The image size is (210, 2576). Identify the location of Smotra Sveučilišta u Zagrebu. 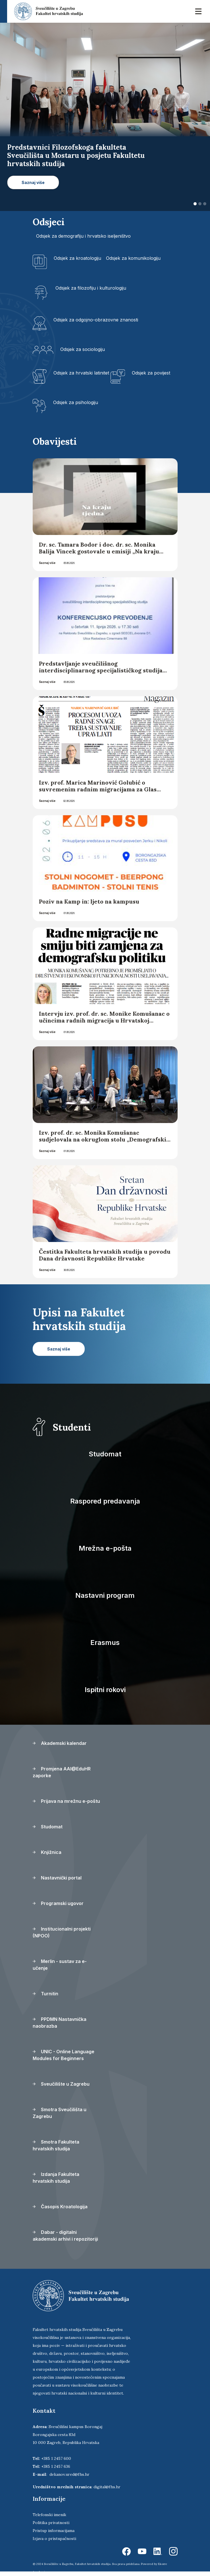
(59, 2113).